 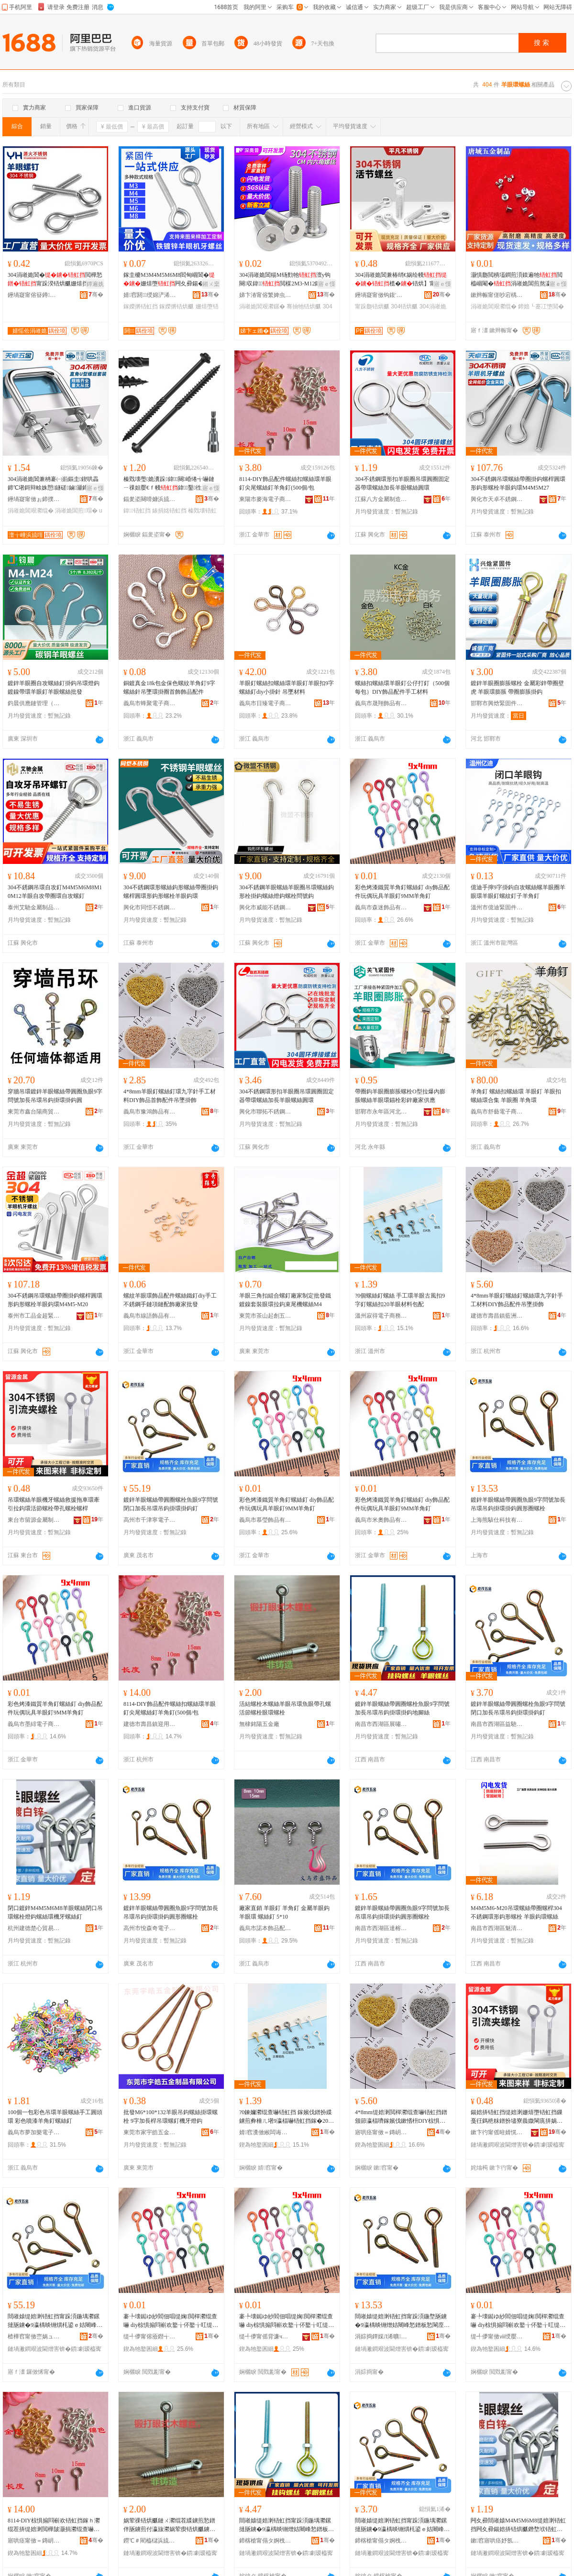 I want to click on 羊眼釘螺絲扣螺絲環羊眼釘羊眼扣9字螺絲釘diy小掛針 吊墜材料, so click(x=286, y=687).